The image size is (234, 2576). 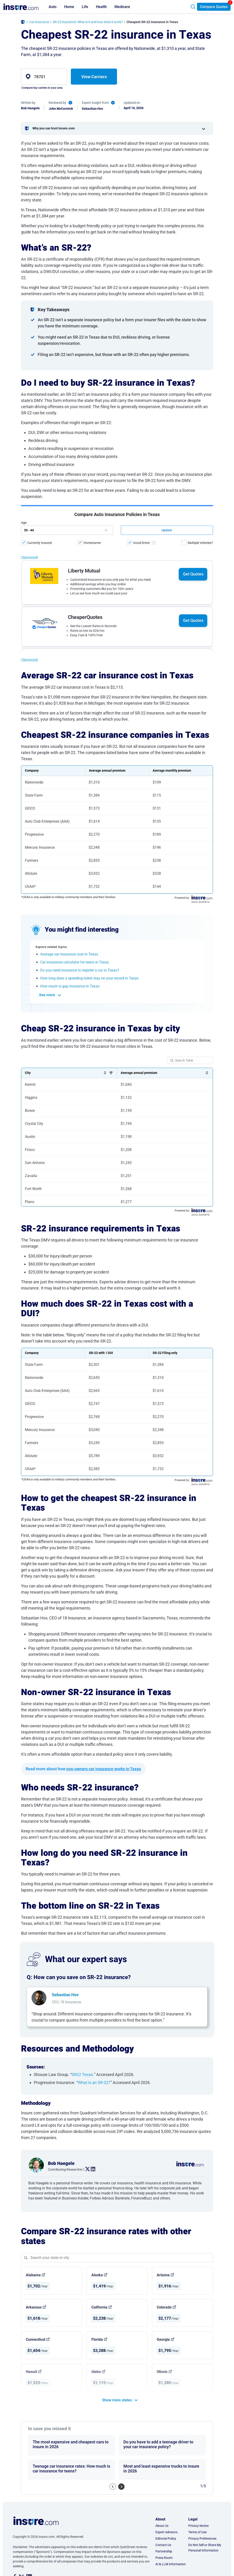 What do you see at coordinates (162, 2358) in the screenshot?
I see `Illinois` at bounding box center [162, 2358].